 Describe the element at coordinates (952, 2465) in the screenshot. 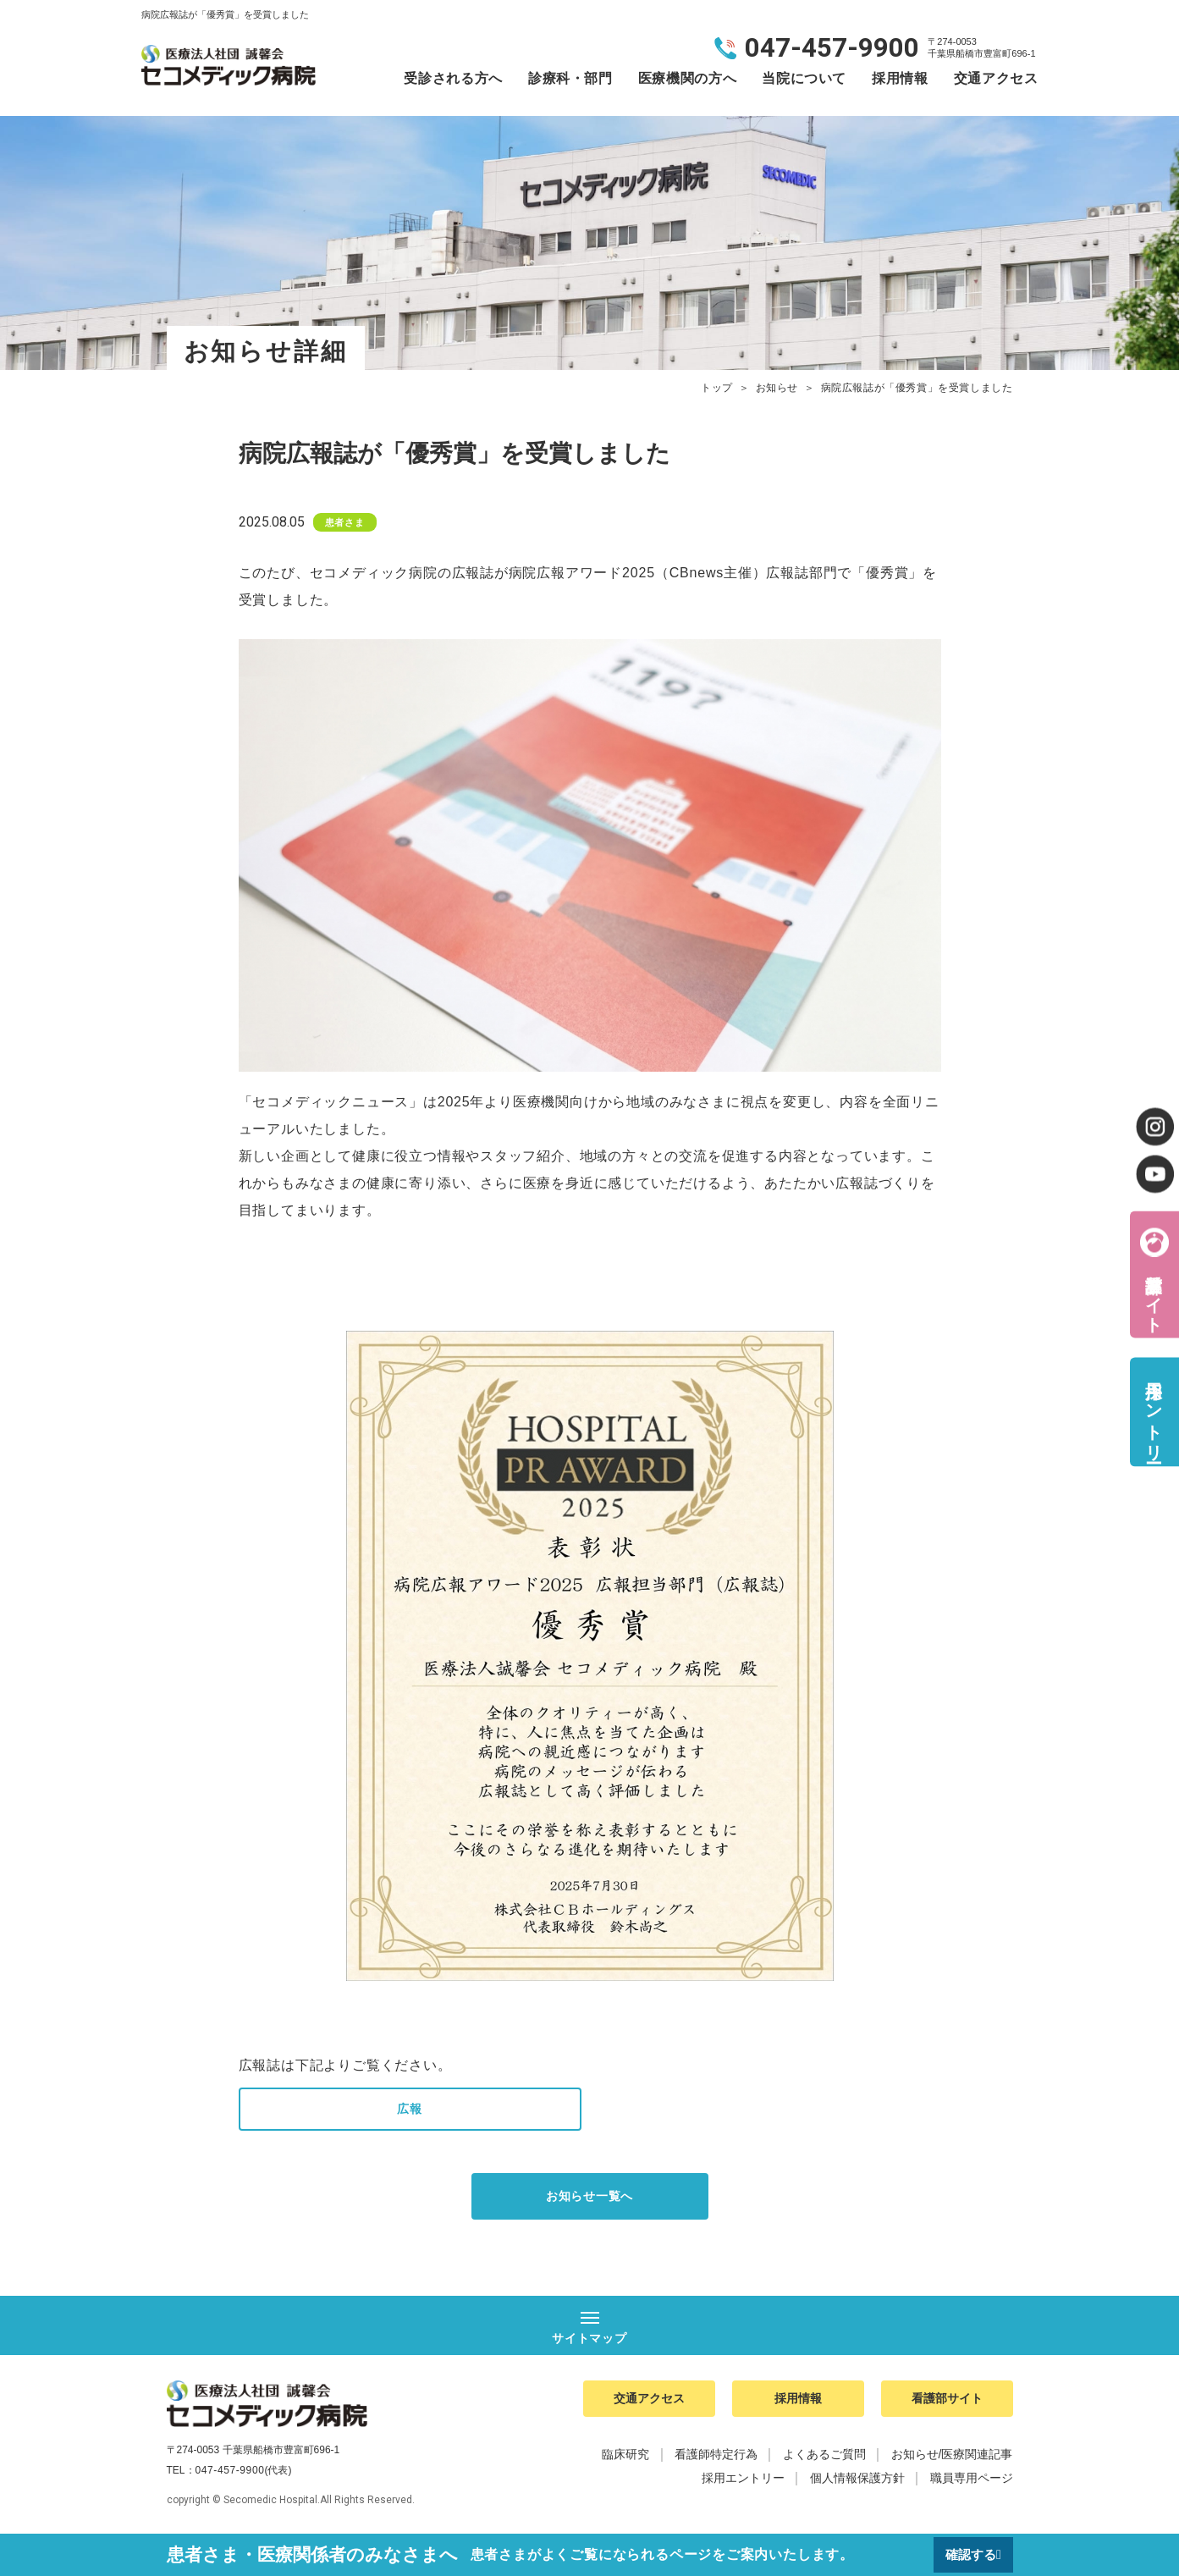

I see `お知らせ/医療関連記事` at that location.